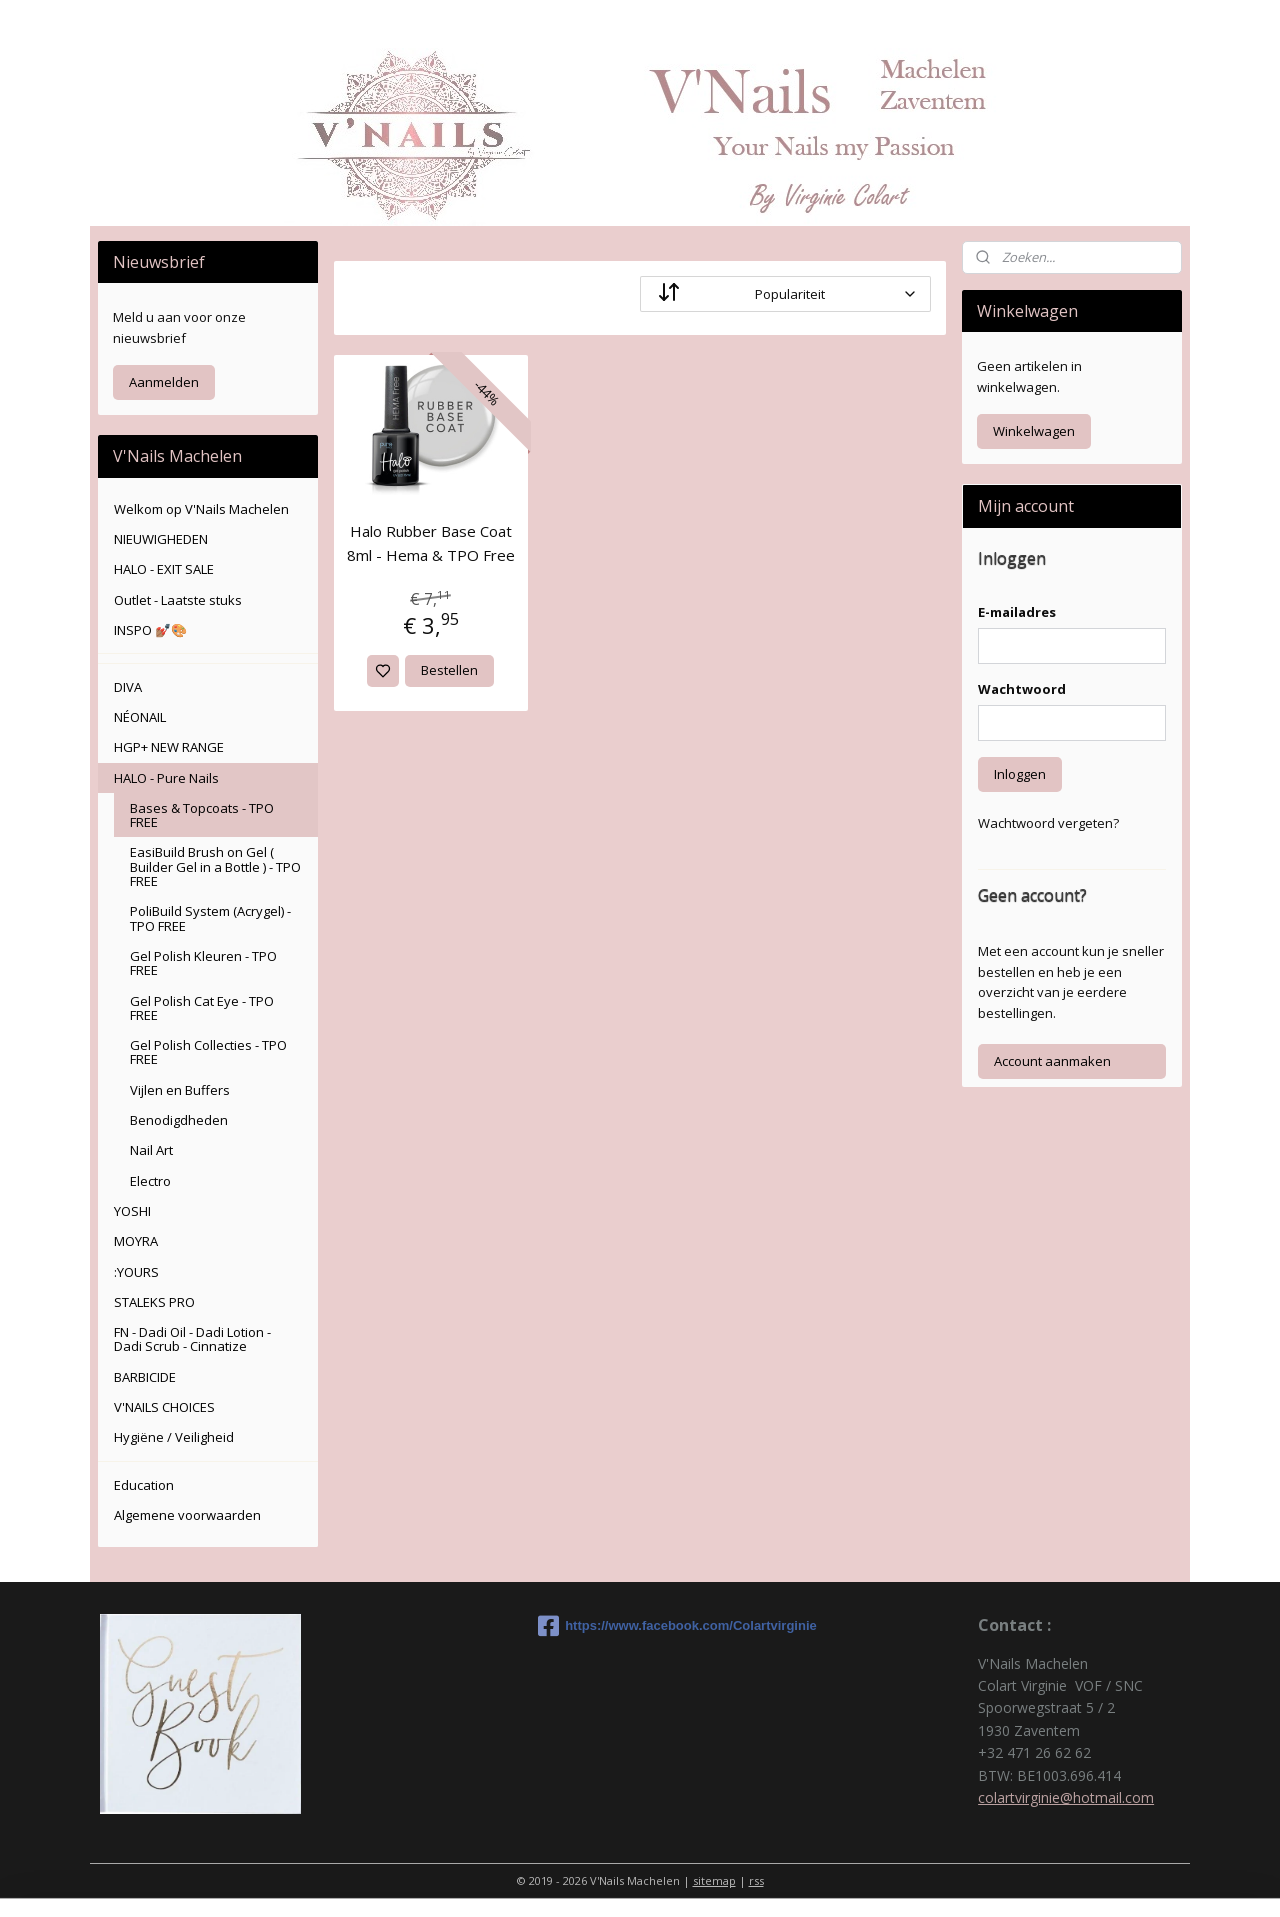 This screenshot has width=1280, height=1917. I want to click on Electro, so click(150, 1181).